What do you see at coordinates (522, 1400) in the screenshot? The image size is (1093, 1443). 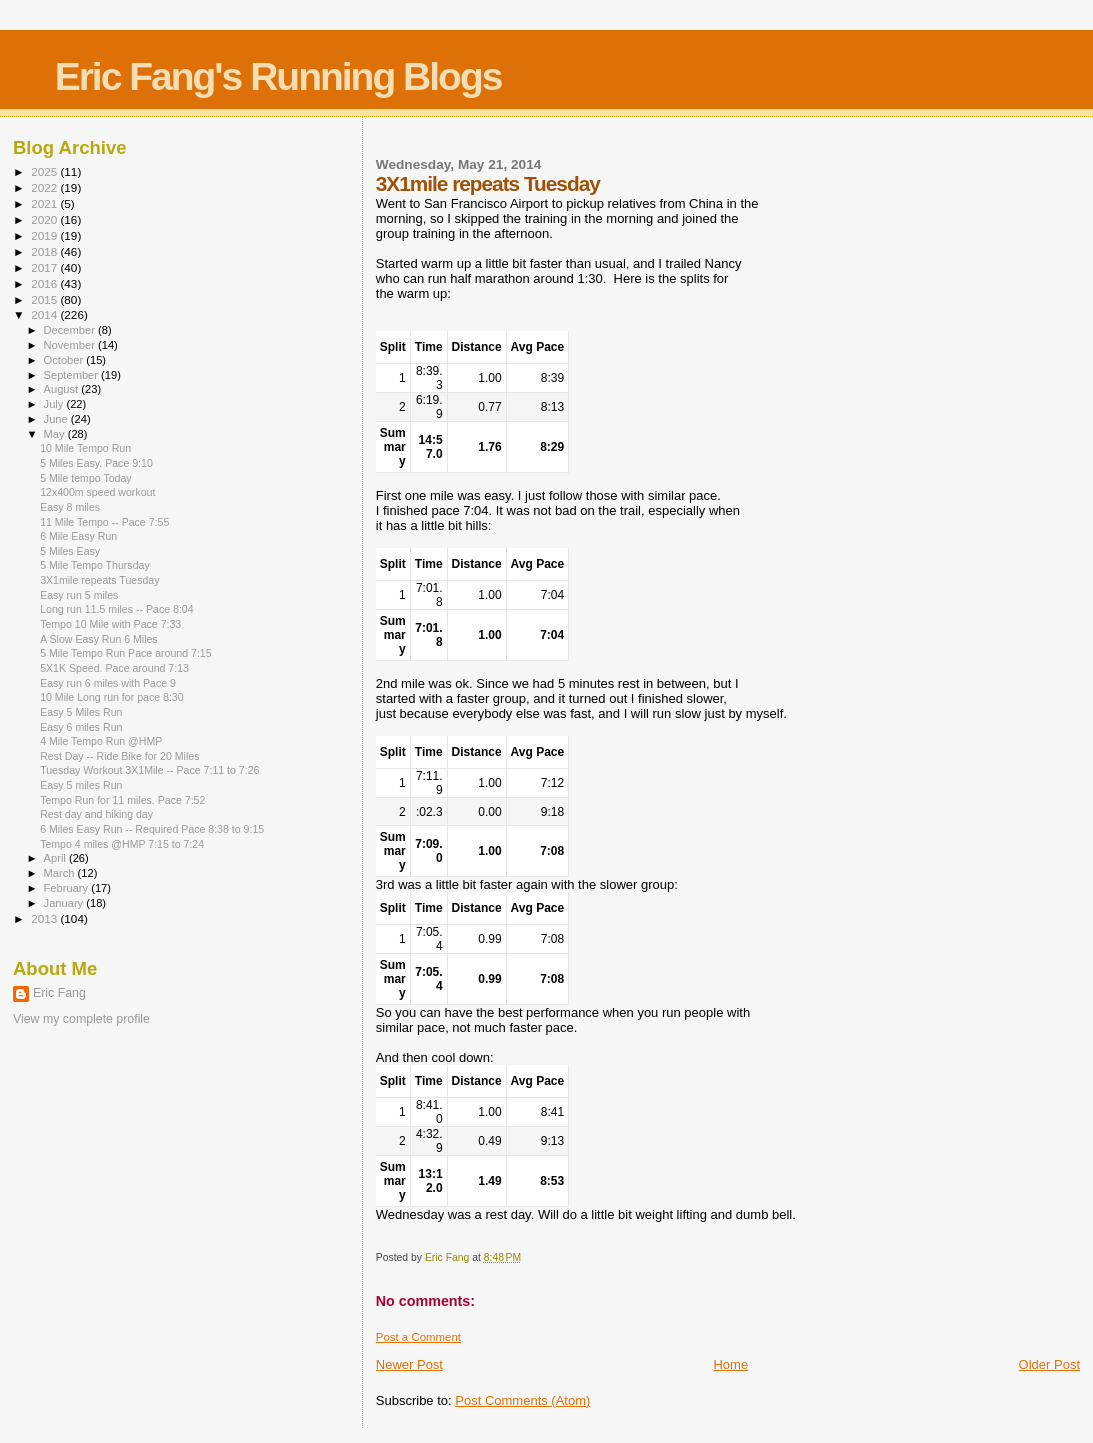 I see `Post Comments (Atom)` at bounding box center [522, 1400].